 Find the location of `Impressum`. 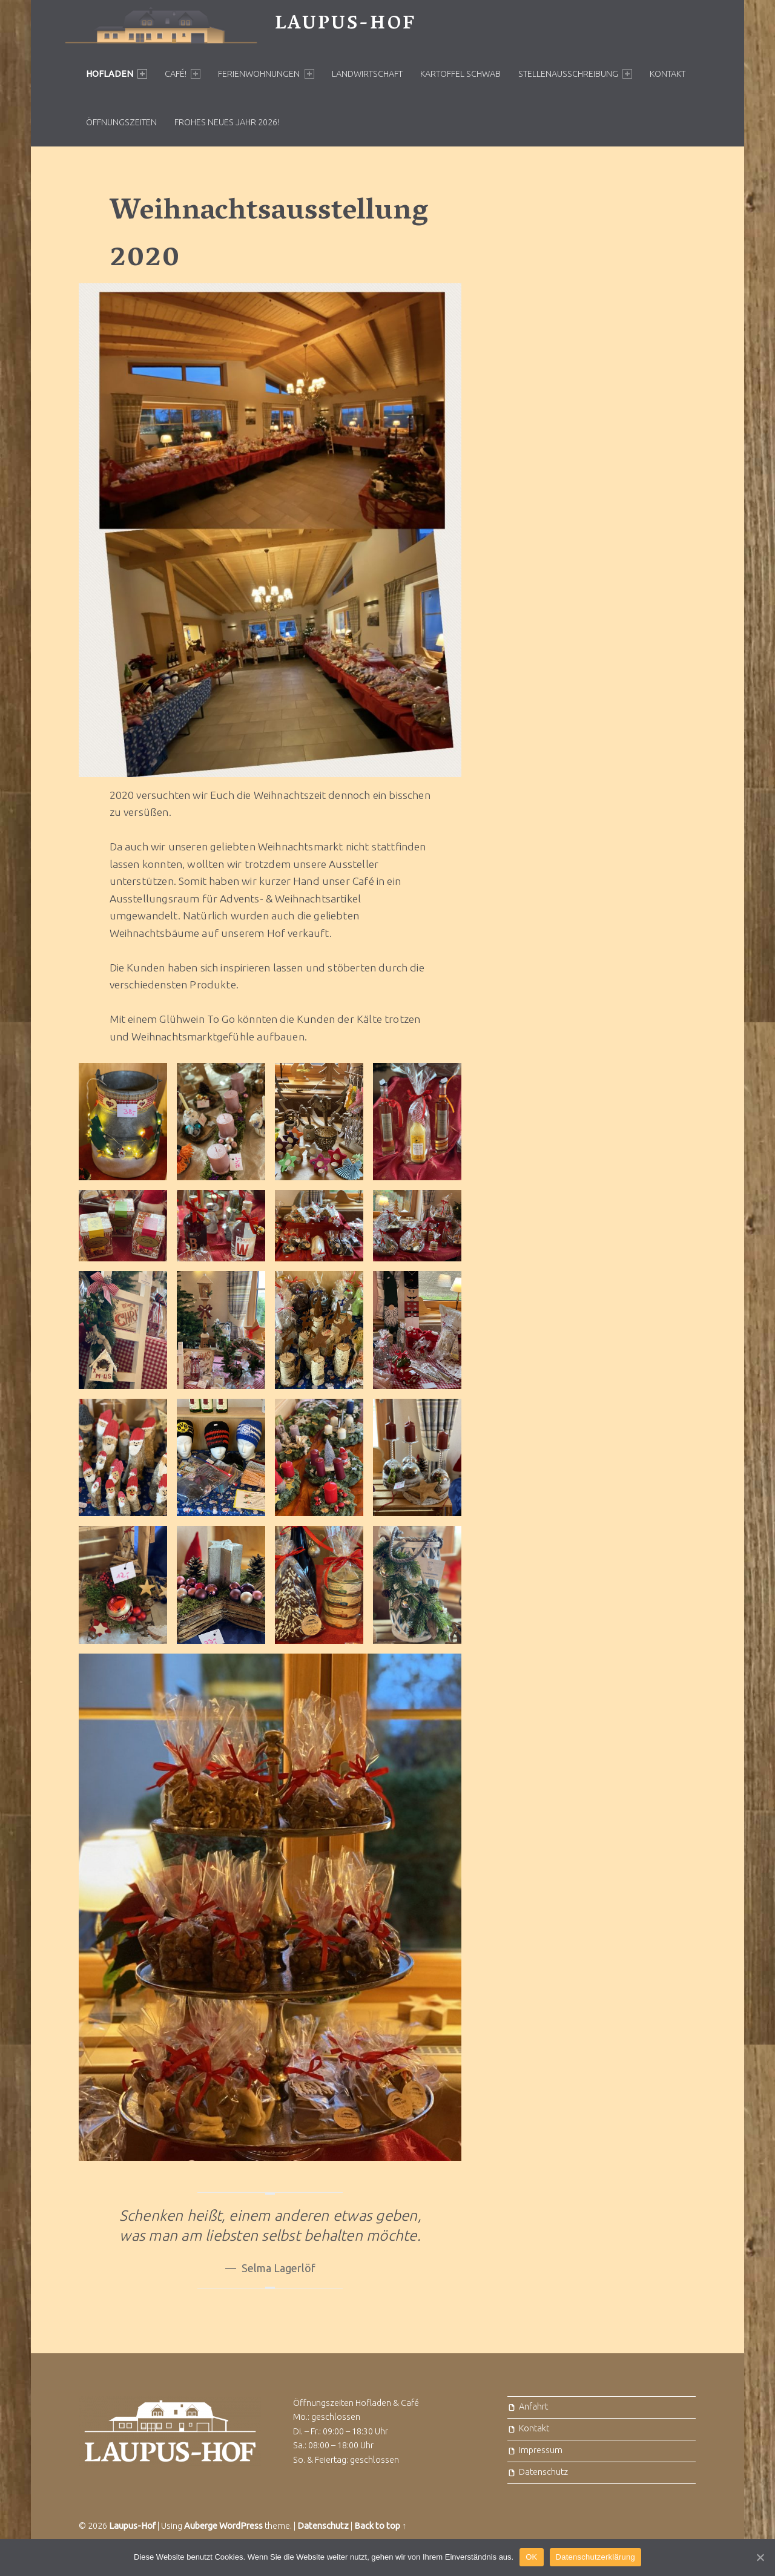

Impressum is located at coordinates (540, 2450).